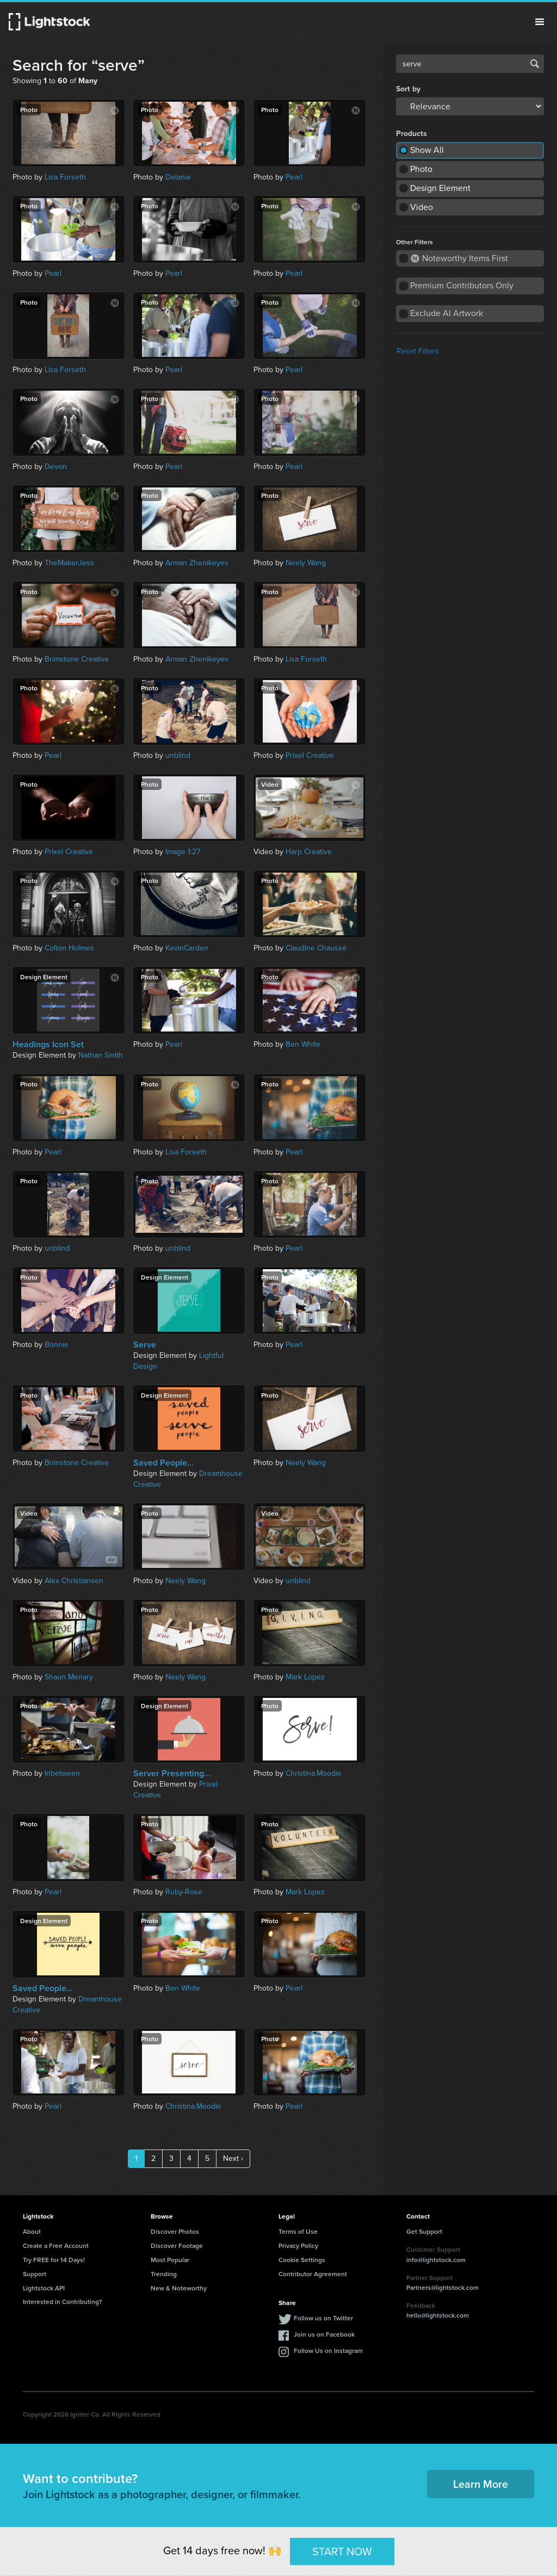  I want to click on Lisa Forseth, so click(65, 177).